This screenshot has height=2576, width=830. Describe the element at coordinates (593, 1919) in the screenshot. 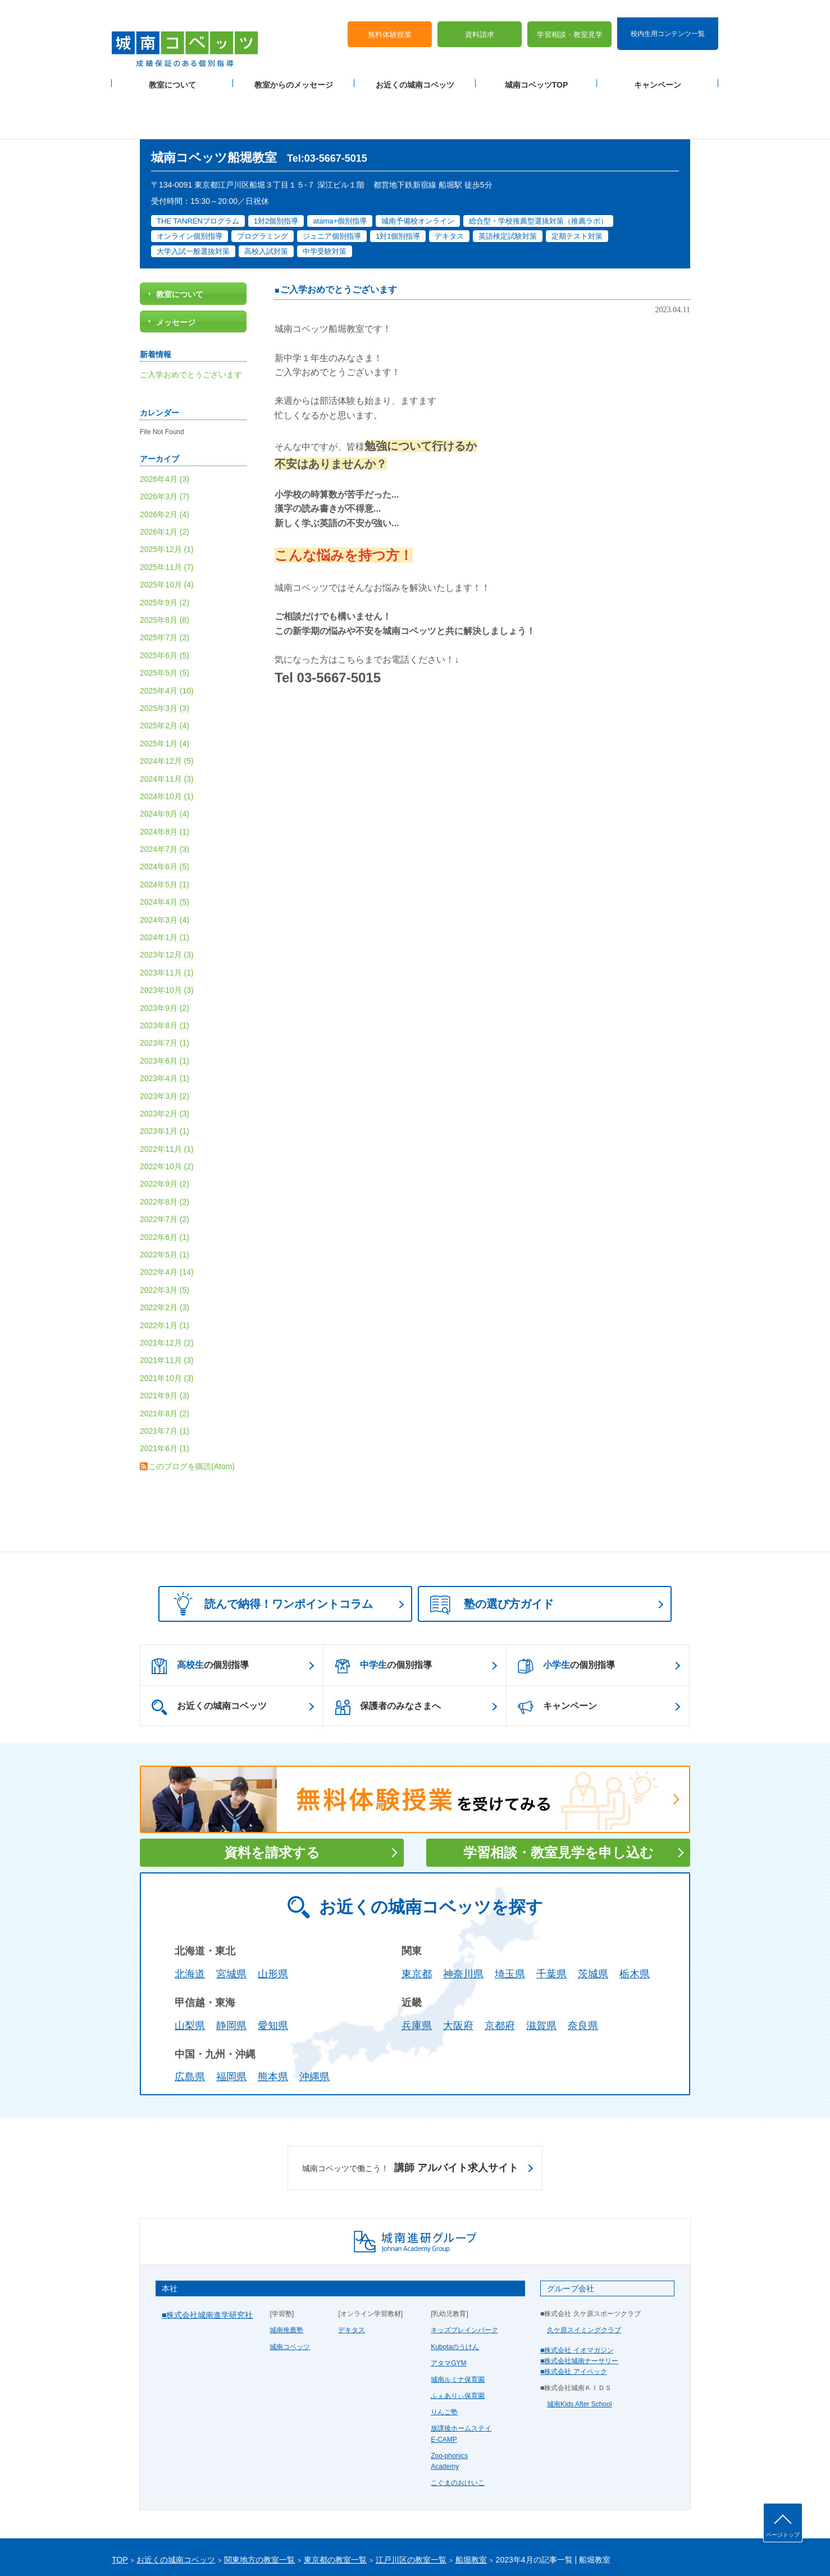

I see `茨城県` at that location.